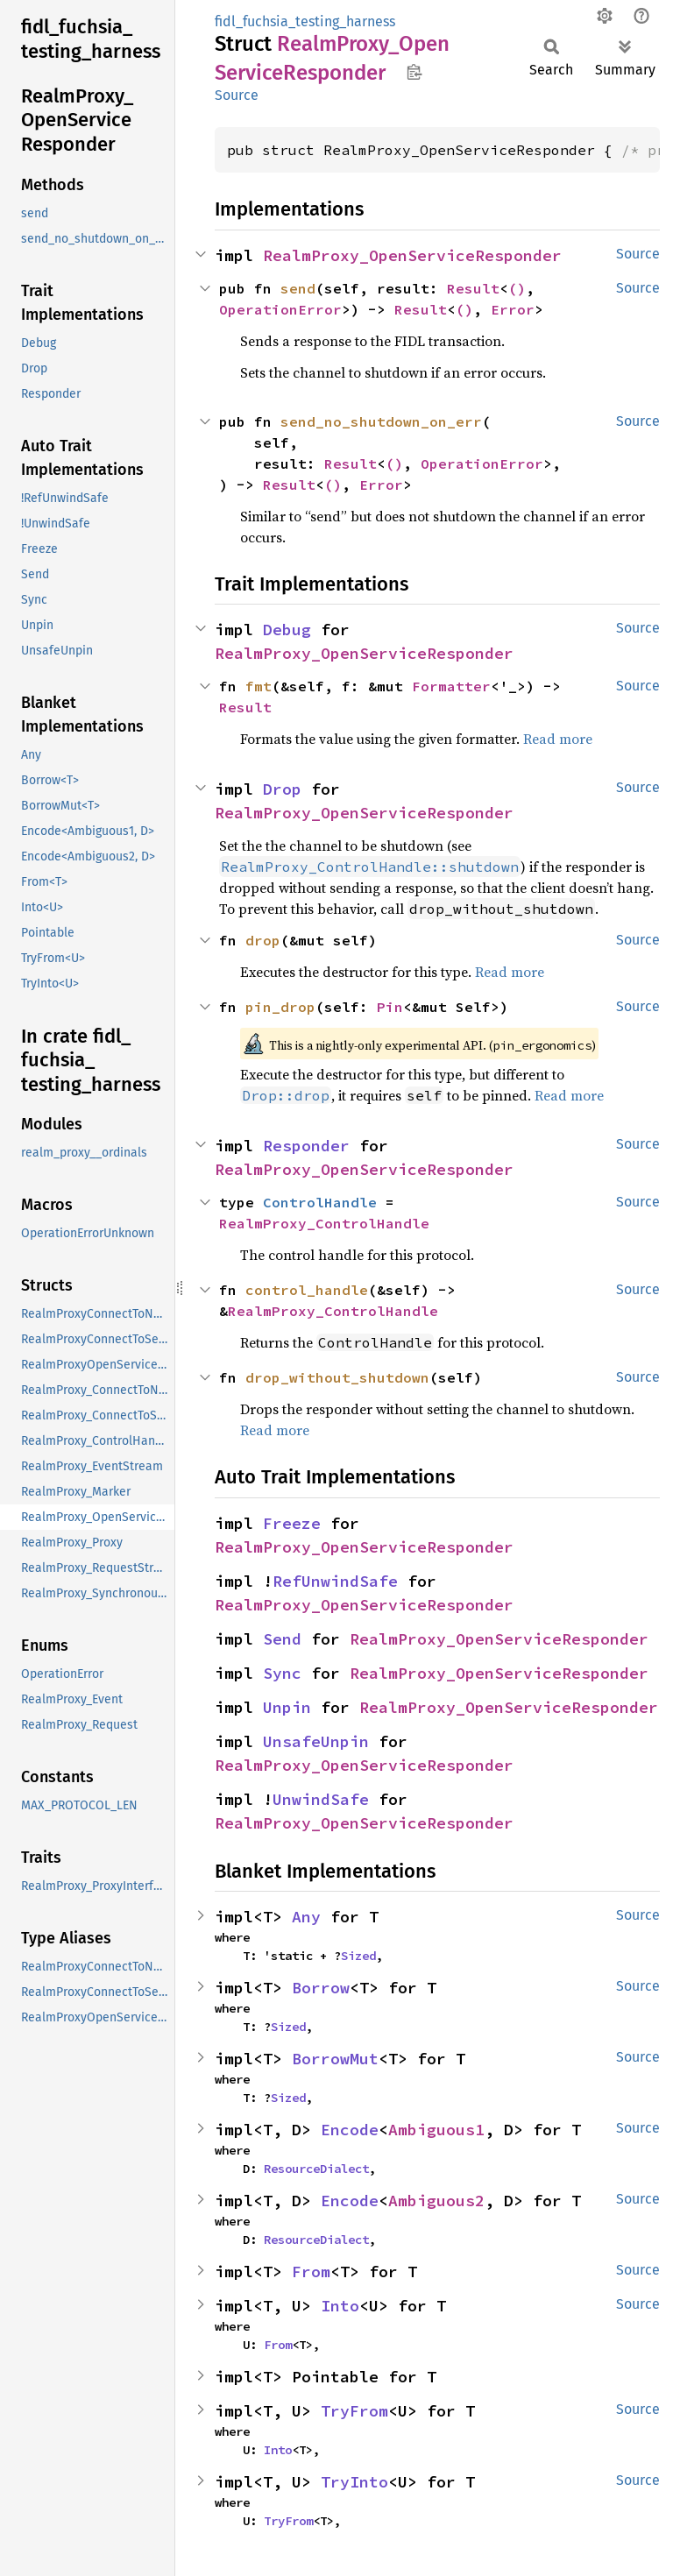 This screenshot has width=673, height=2576. I want to click on Freeze, so click(292, 1523).